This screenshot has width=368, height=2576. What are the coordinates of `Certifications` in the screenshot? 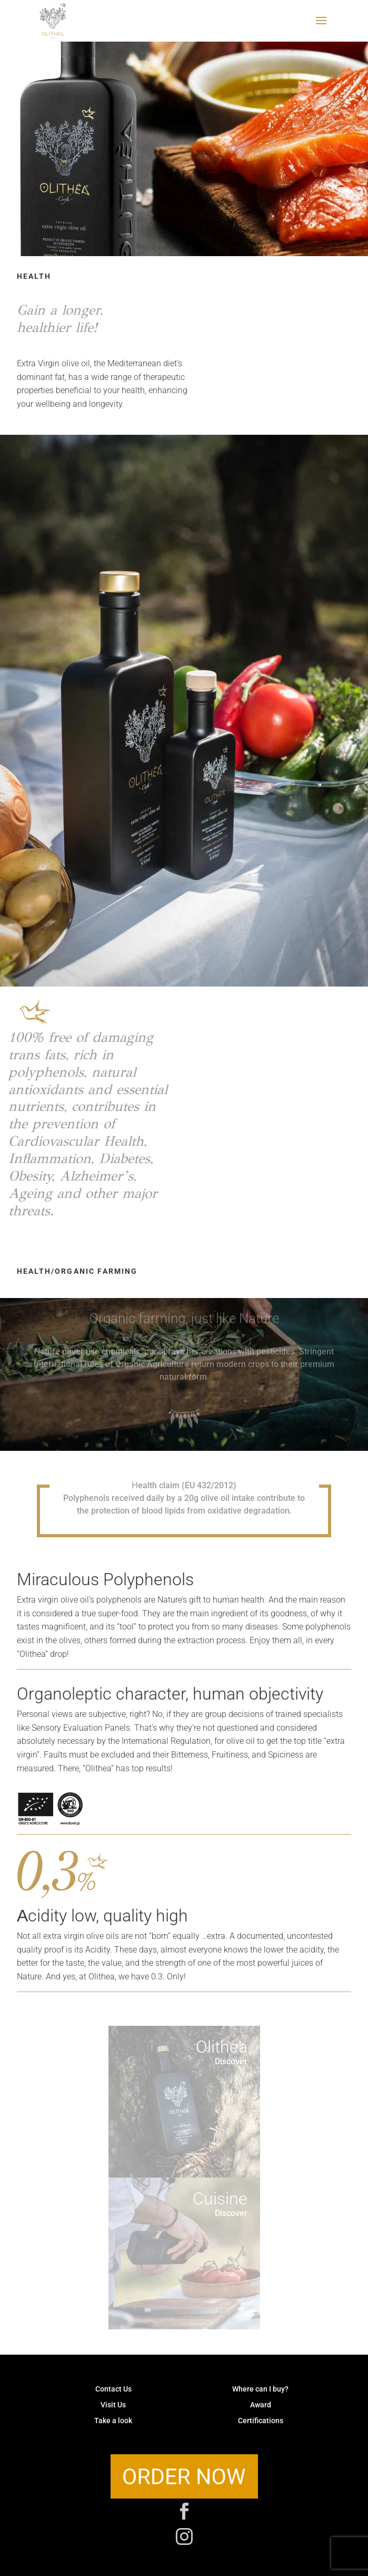 It's located at (260, 2421).